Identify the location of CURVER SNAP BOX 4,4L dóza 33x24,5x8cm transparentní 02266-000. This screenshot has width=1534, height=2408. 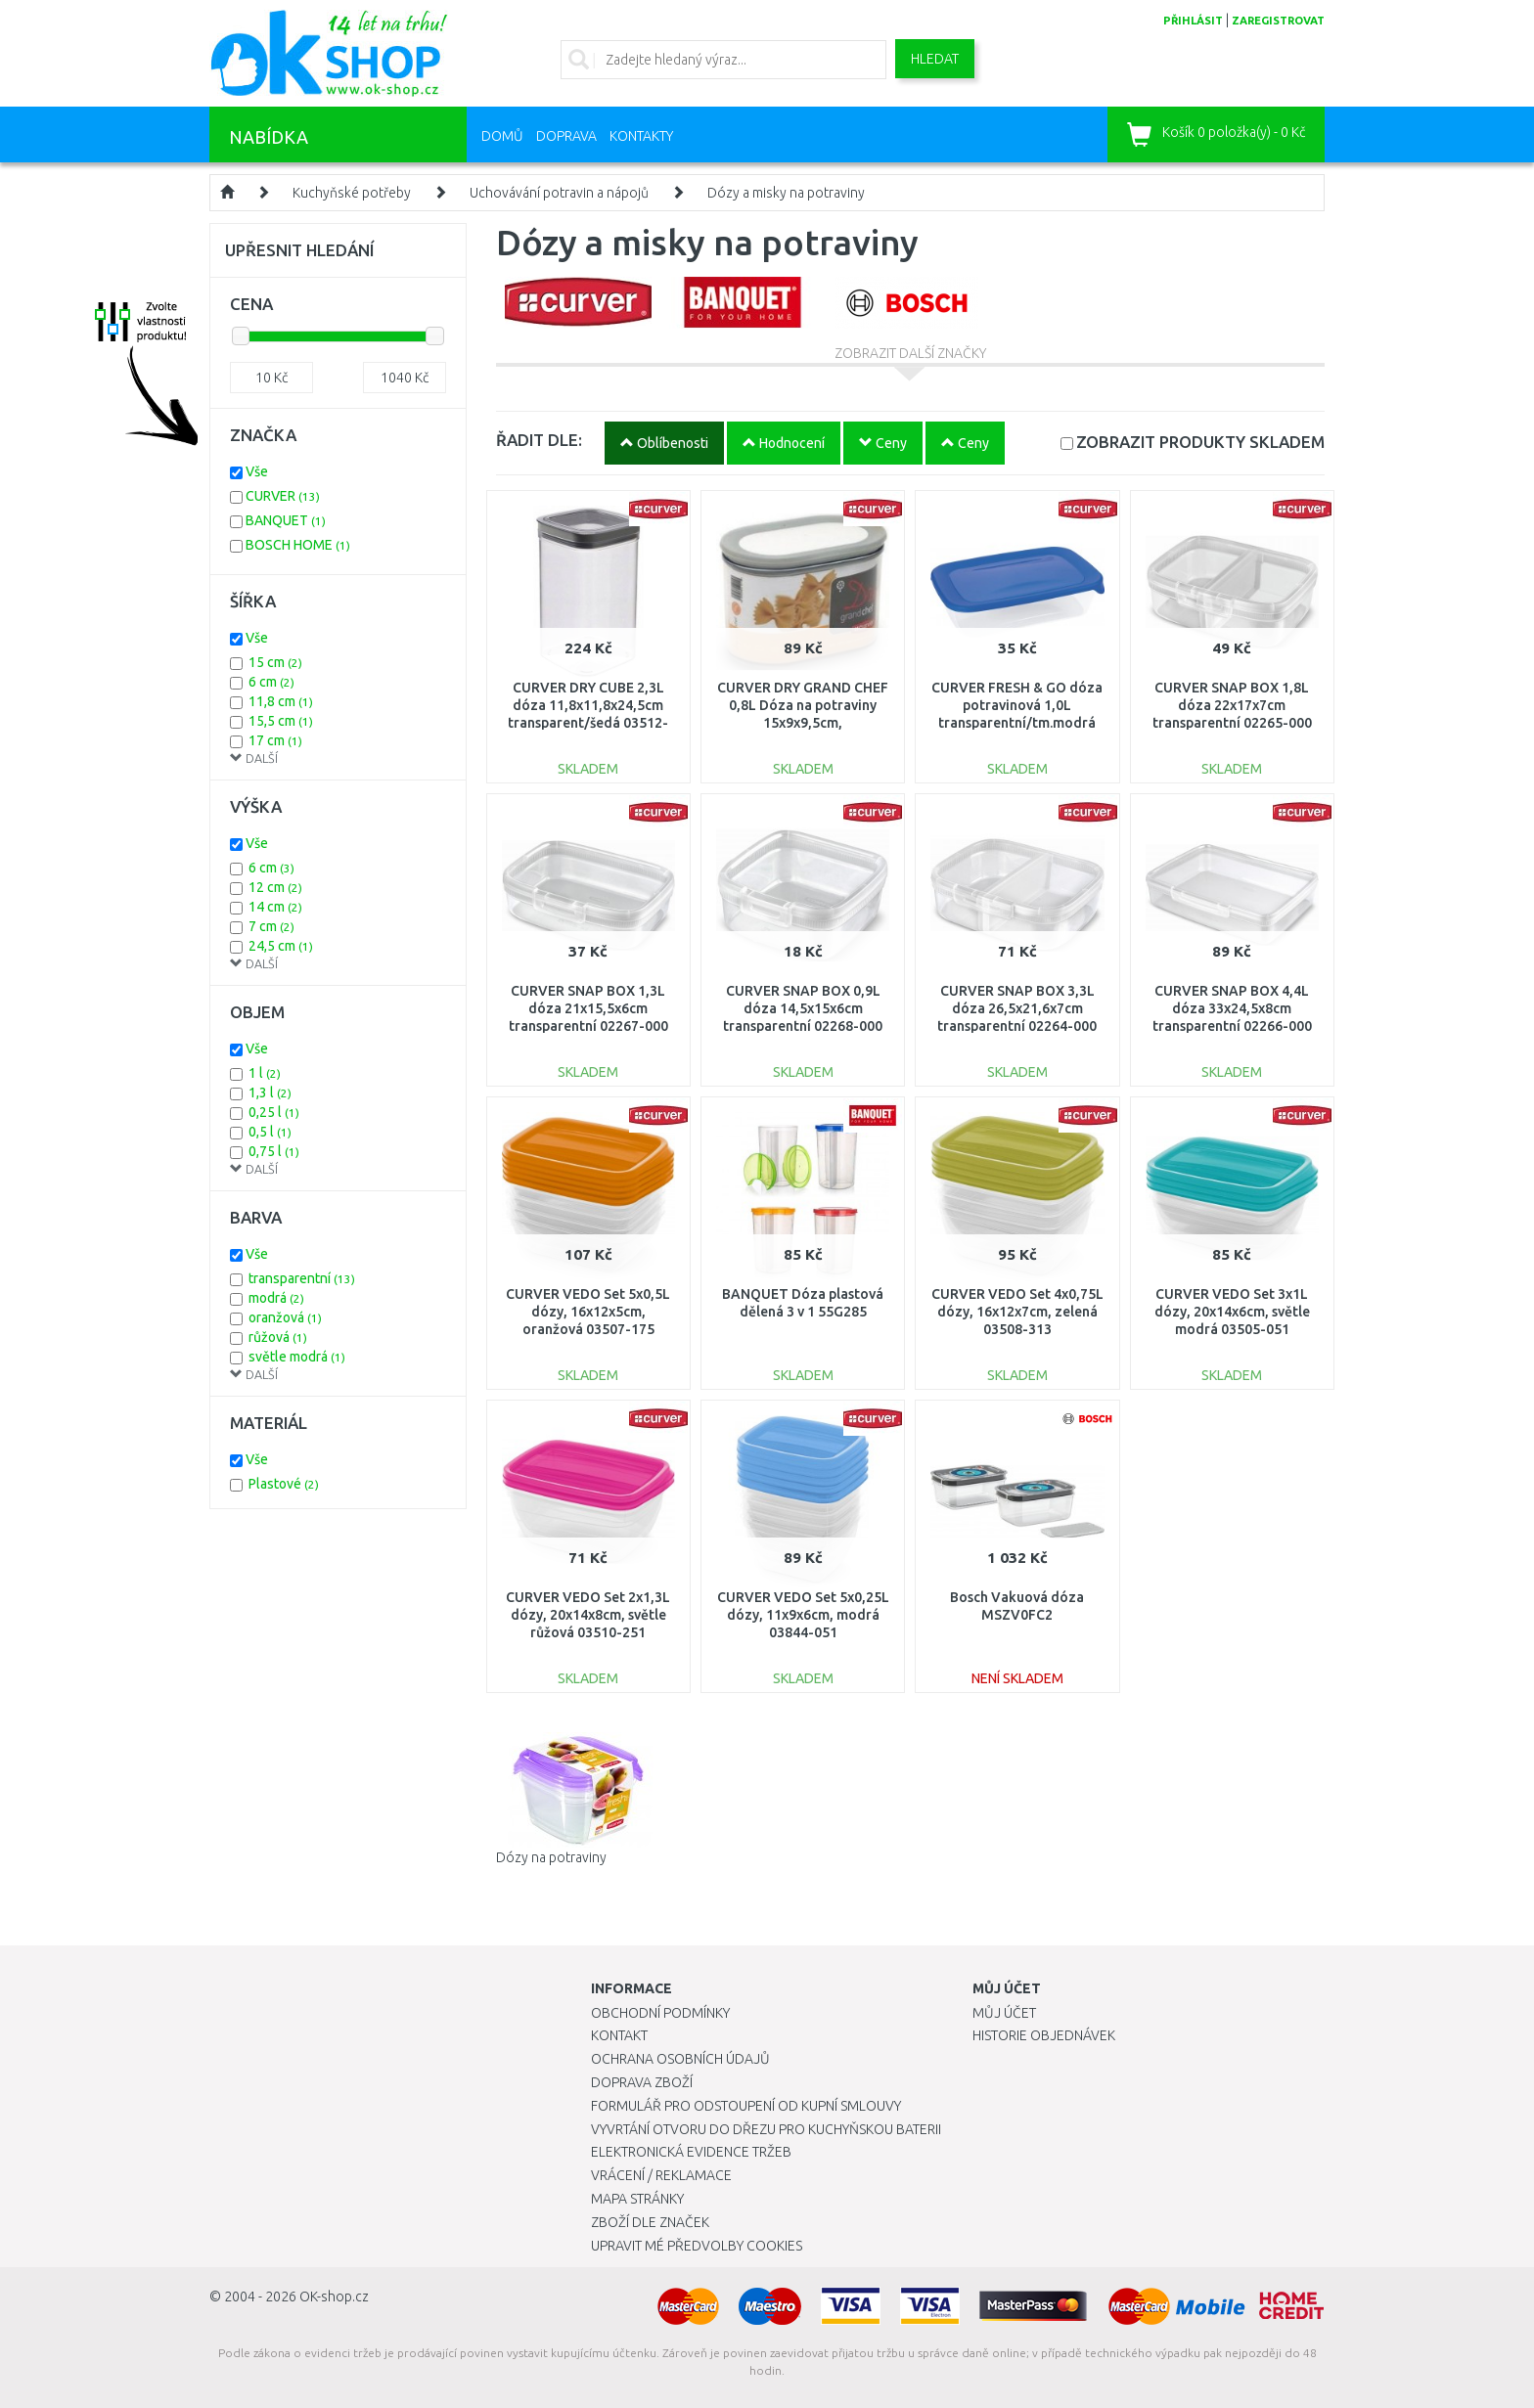
(1232, 1008).